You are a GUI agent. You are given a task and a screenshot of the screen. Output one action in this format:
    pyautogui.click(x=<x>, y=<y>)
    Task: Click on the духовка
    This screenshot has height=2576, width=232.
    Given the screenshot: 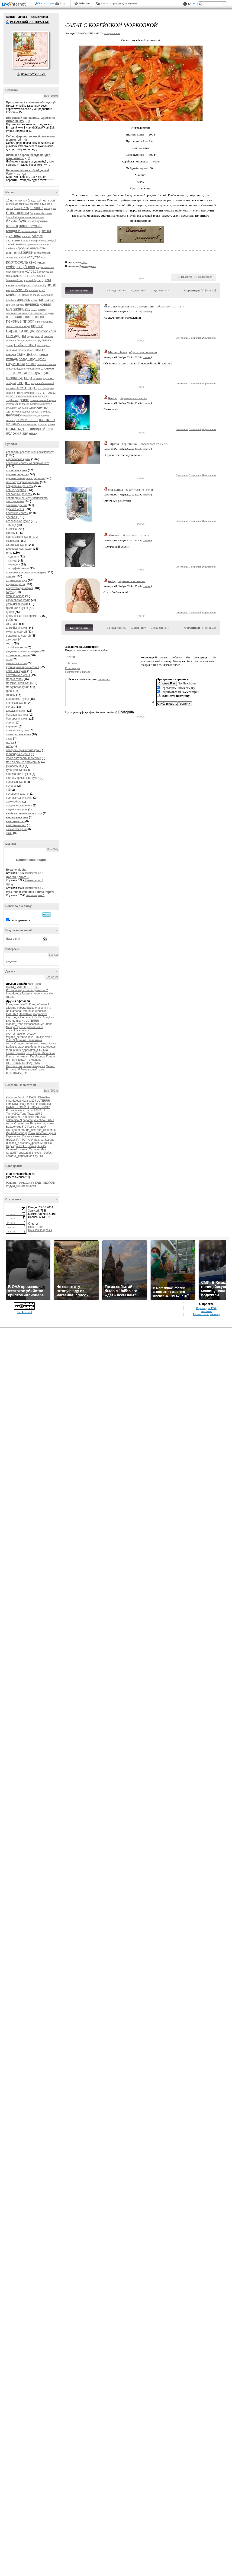 What is the action you would take?
    pyautogui.click(x=13, y=235)
    